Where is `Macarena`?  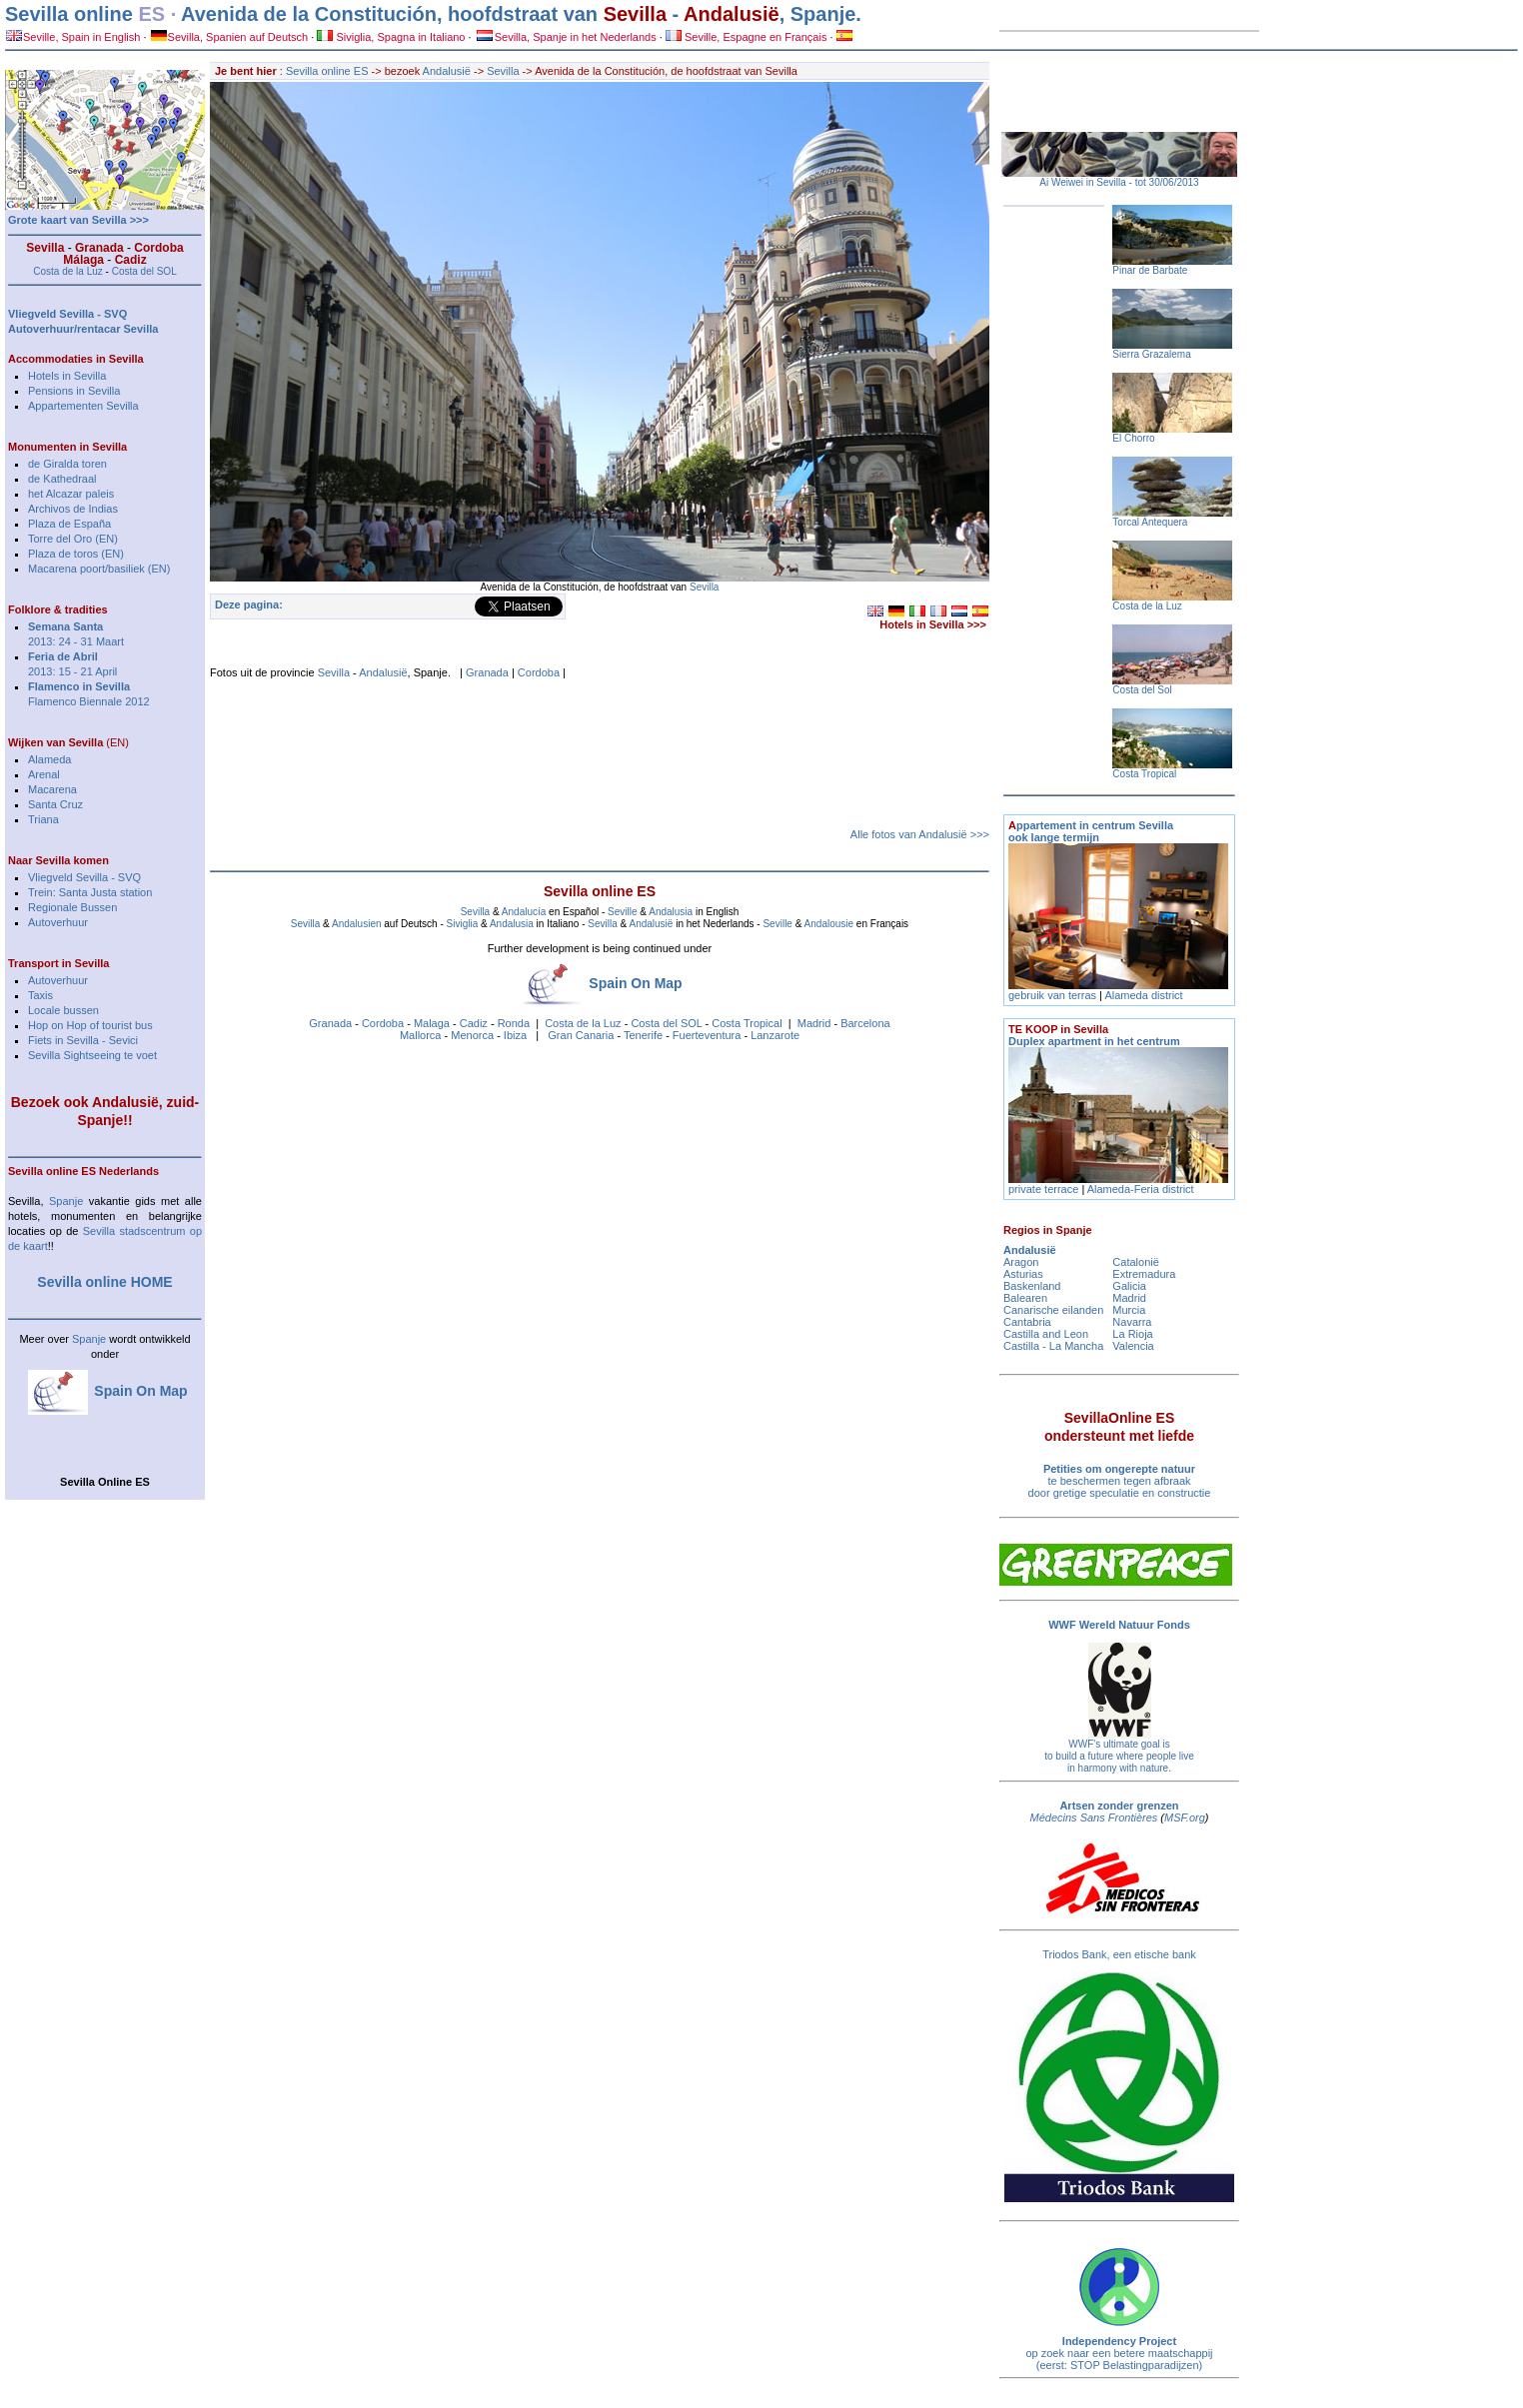
Macarena is located at coordinates (52, 789).